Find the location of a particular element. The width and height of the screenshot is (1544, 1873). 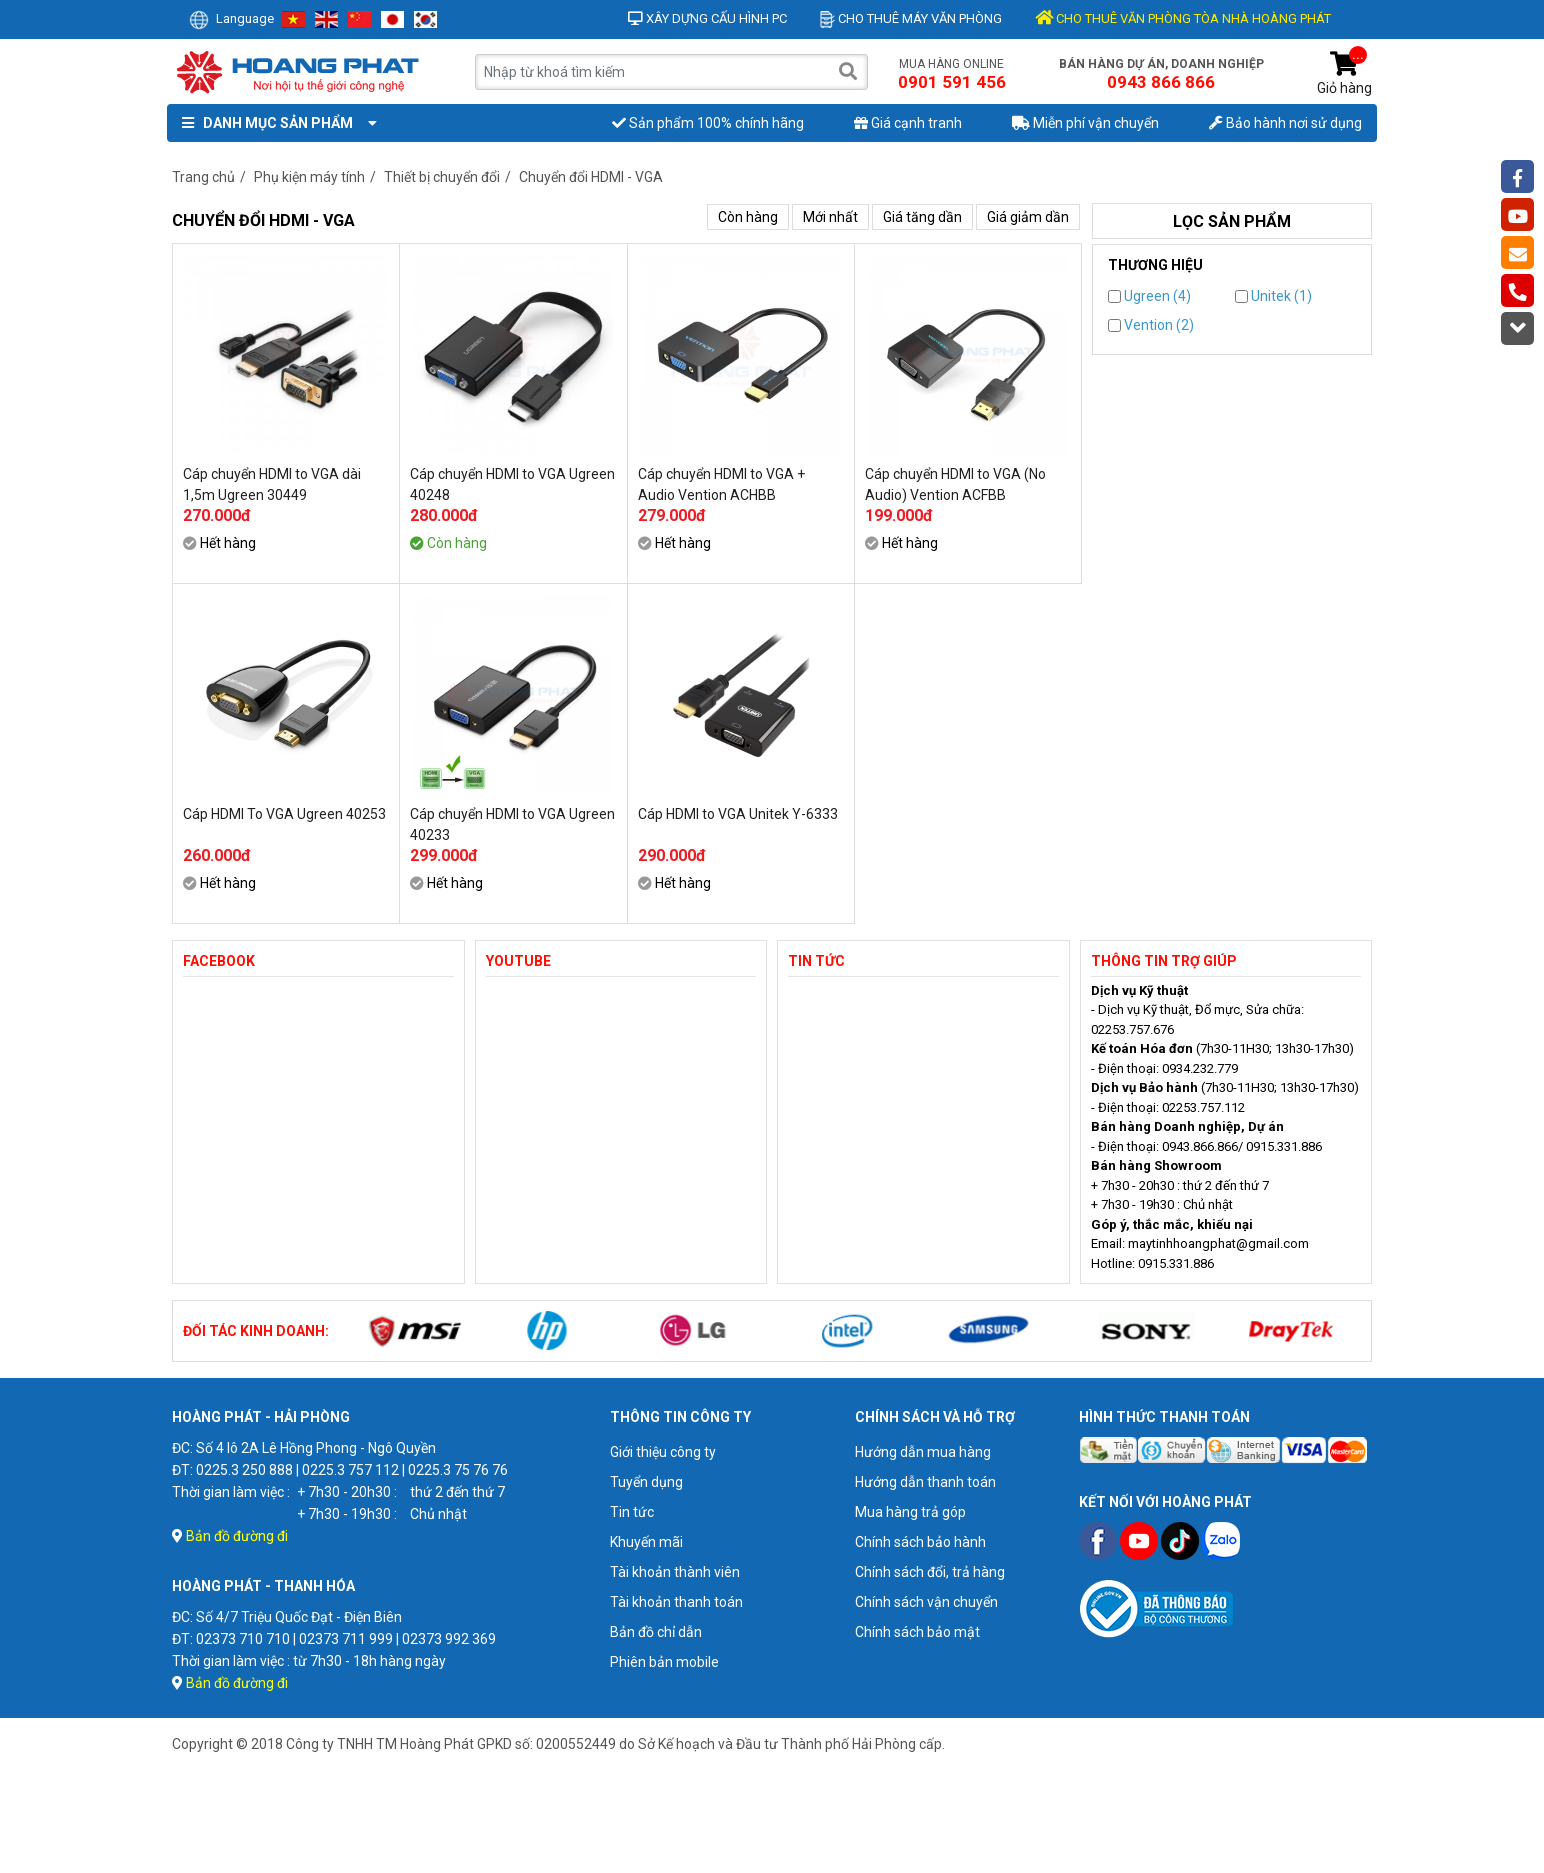

Tài khoản thành viên is located at coordinates (675, 1572).